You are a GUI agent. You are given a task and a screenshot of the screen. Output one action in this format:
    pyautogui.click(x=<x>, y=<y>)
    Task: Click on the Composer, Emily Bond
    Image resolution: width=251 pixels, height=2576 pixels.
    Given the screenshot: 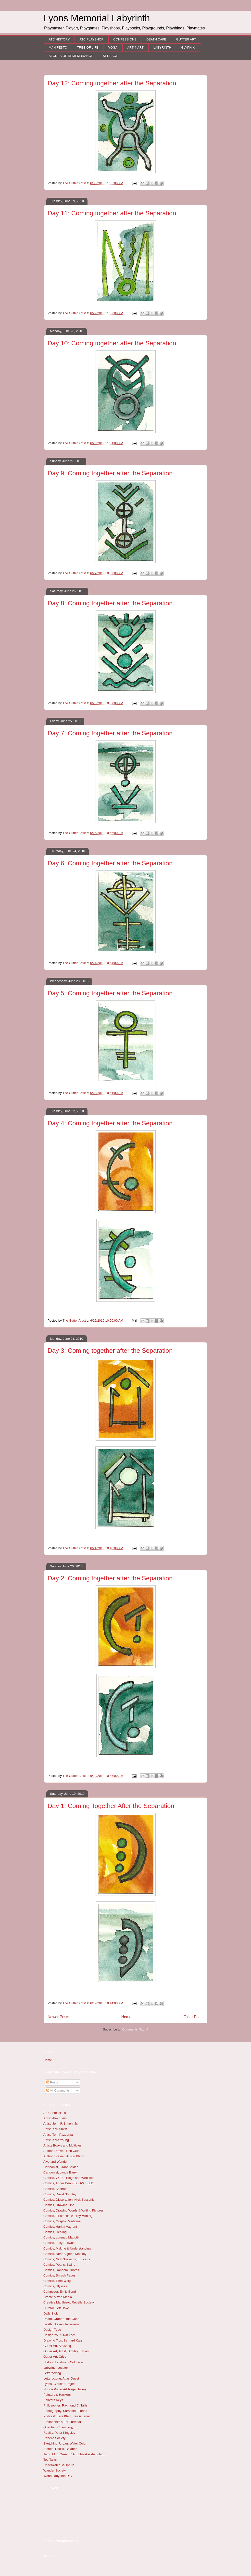 What is the action you would take?
    pyautogui.click(x=59, y=2291)
    